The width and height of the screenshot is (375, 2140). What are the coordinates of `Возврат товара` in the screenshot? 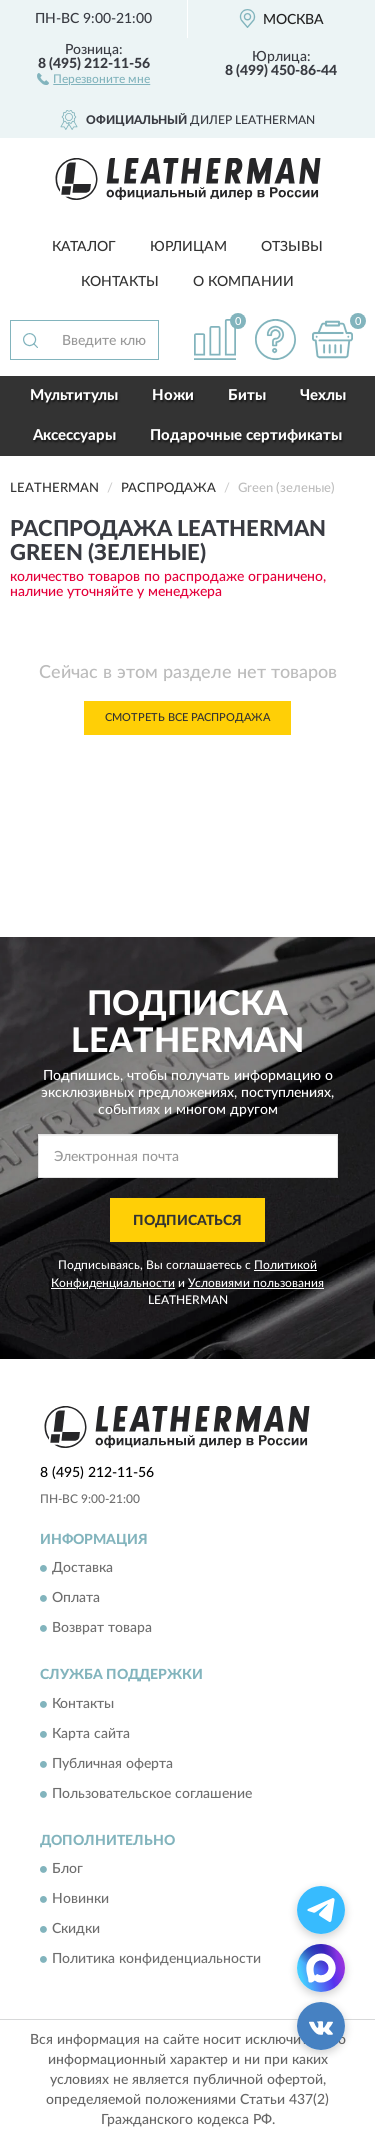 It's located at (102, 1629).